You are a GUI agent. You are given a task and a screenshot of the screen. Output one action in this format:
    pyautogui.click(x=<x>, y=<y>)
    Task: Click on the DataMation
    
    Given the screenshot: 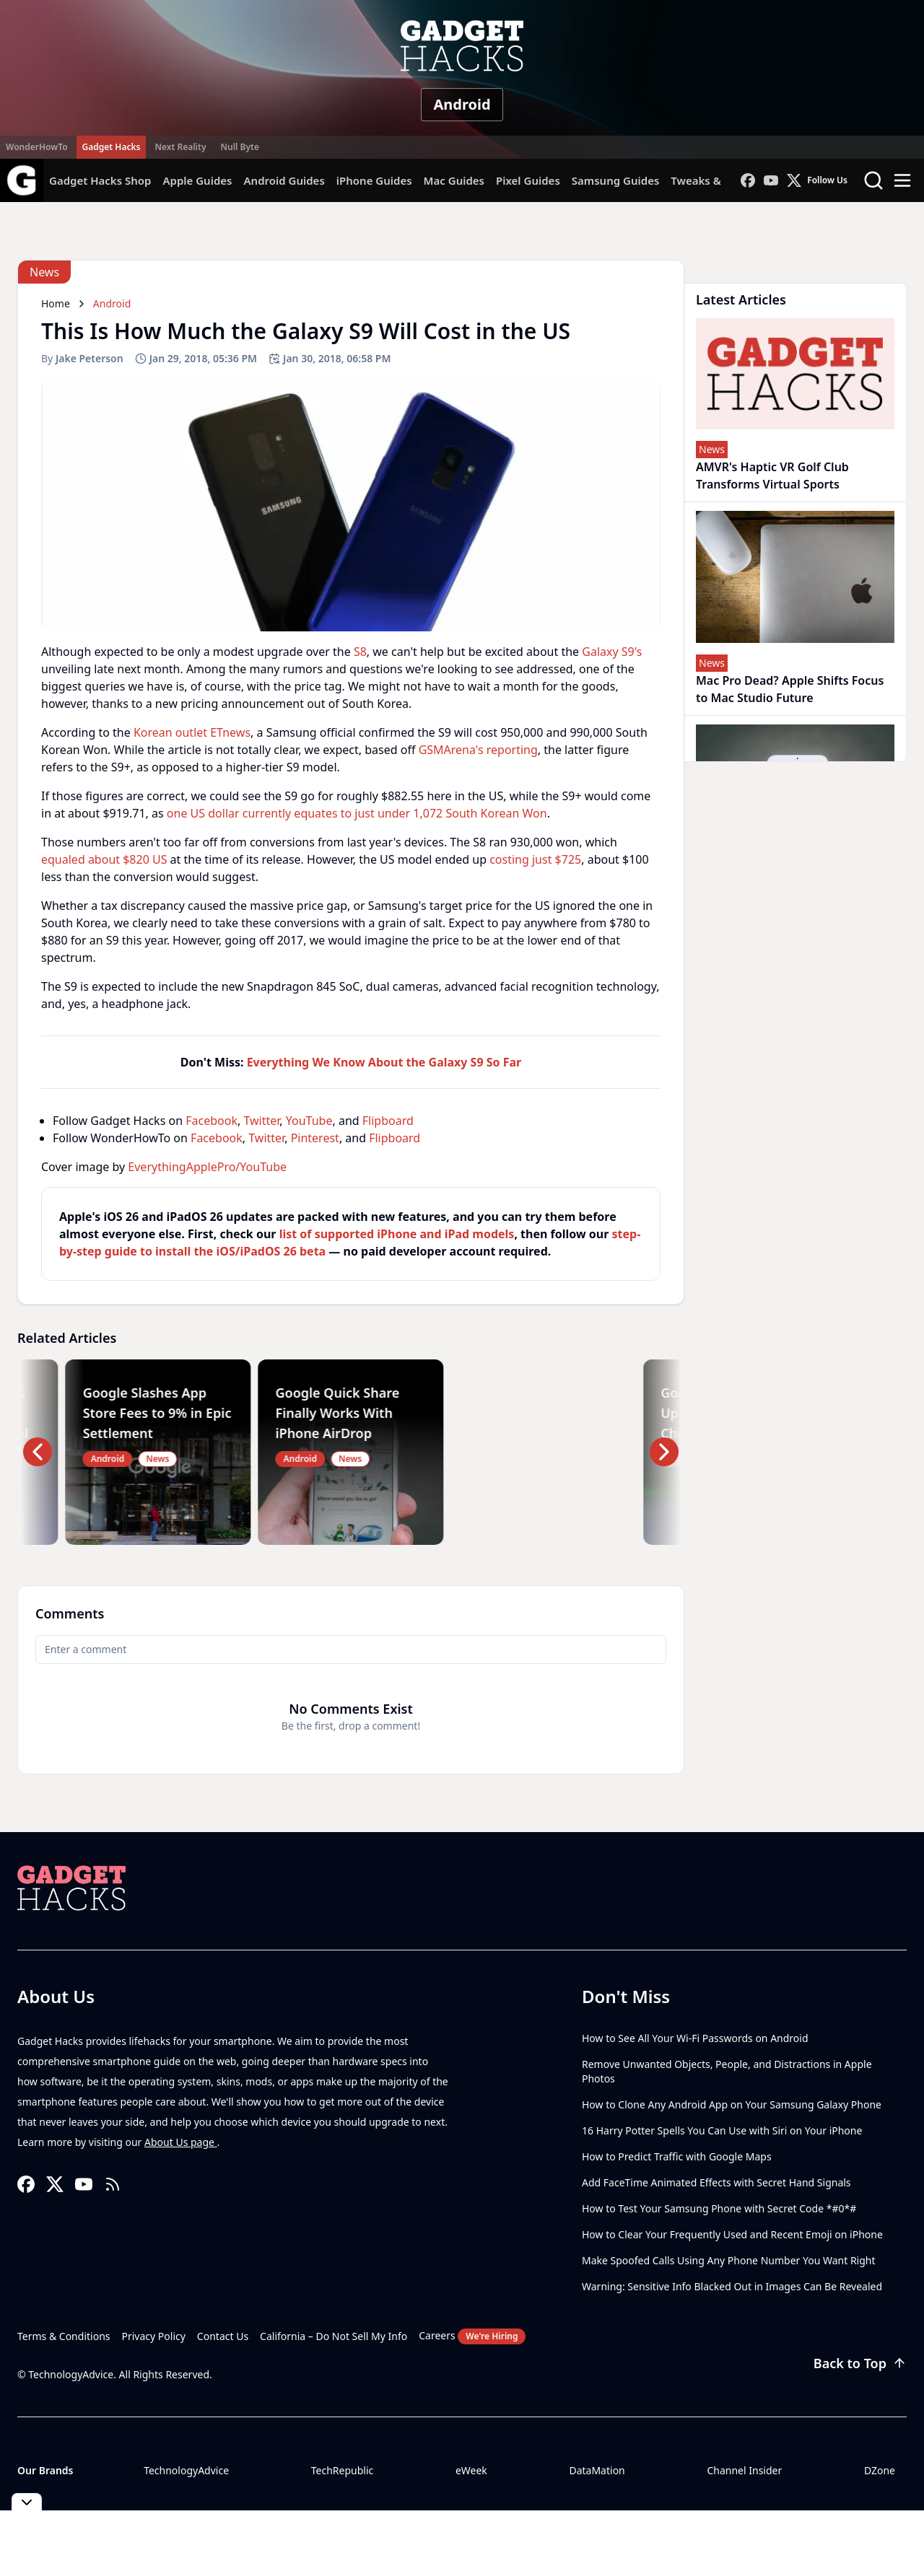 What is the action you would take?
    pyautogui.click(x=596, y=2470)
    